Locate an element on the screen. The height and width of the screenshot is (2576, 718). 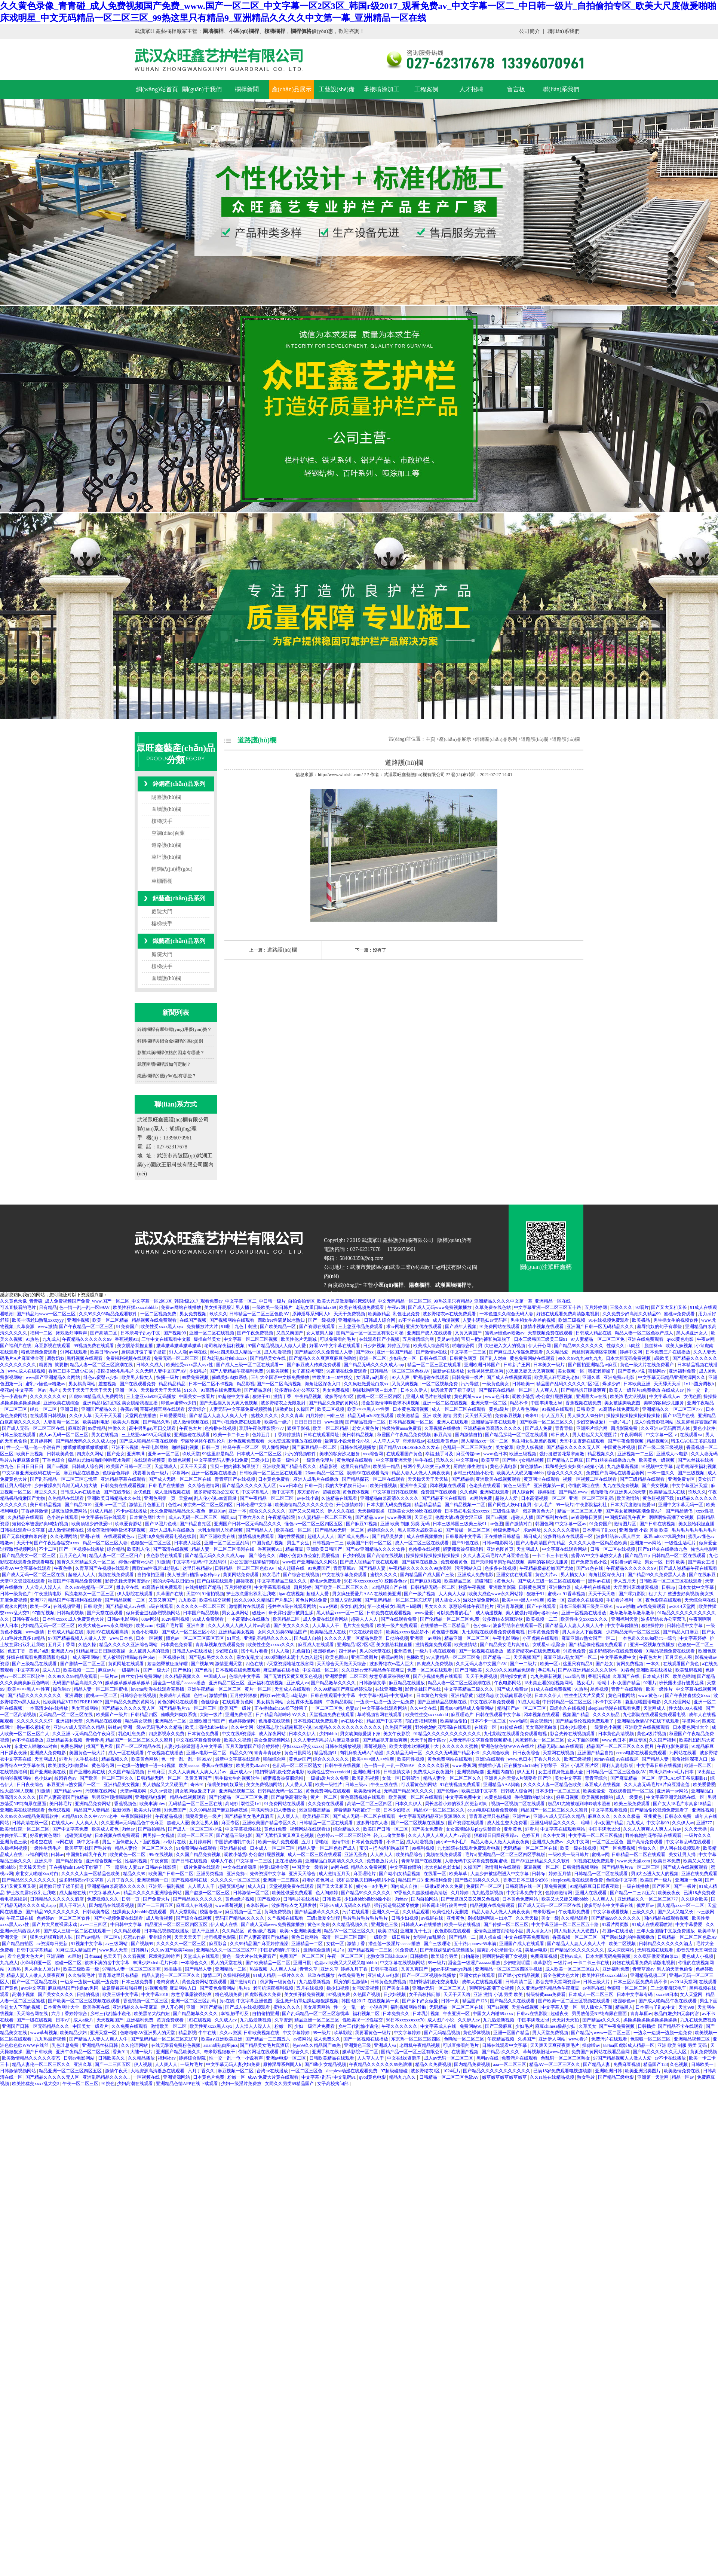
欧美综合另类 is located at coordinates (445, 1956).